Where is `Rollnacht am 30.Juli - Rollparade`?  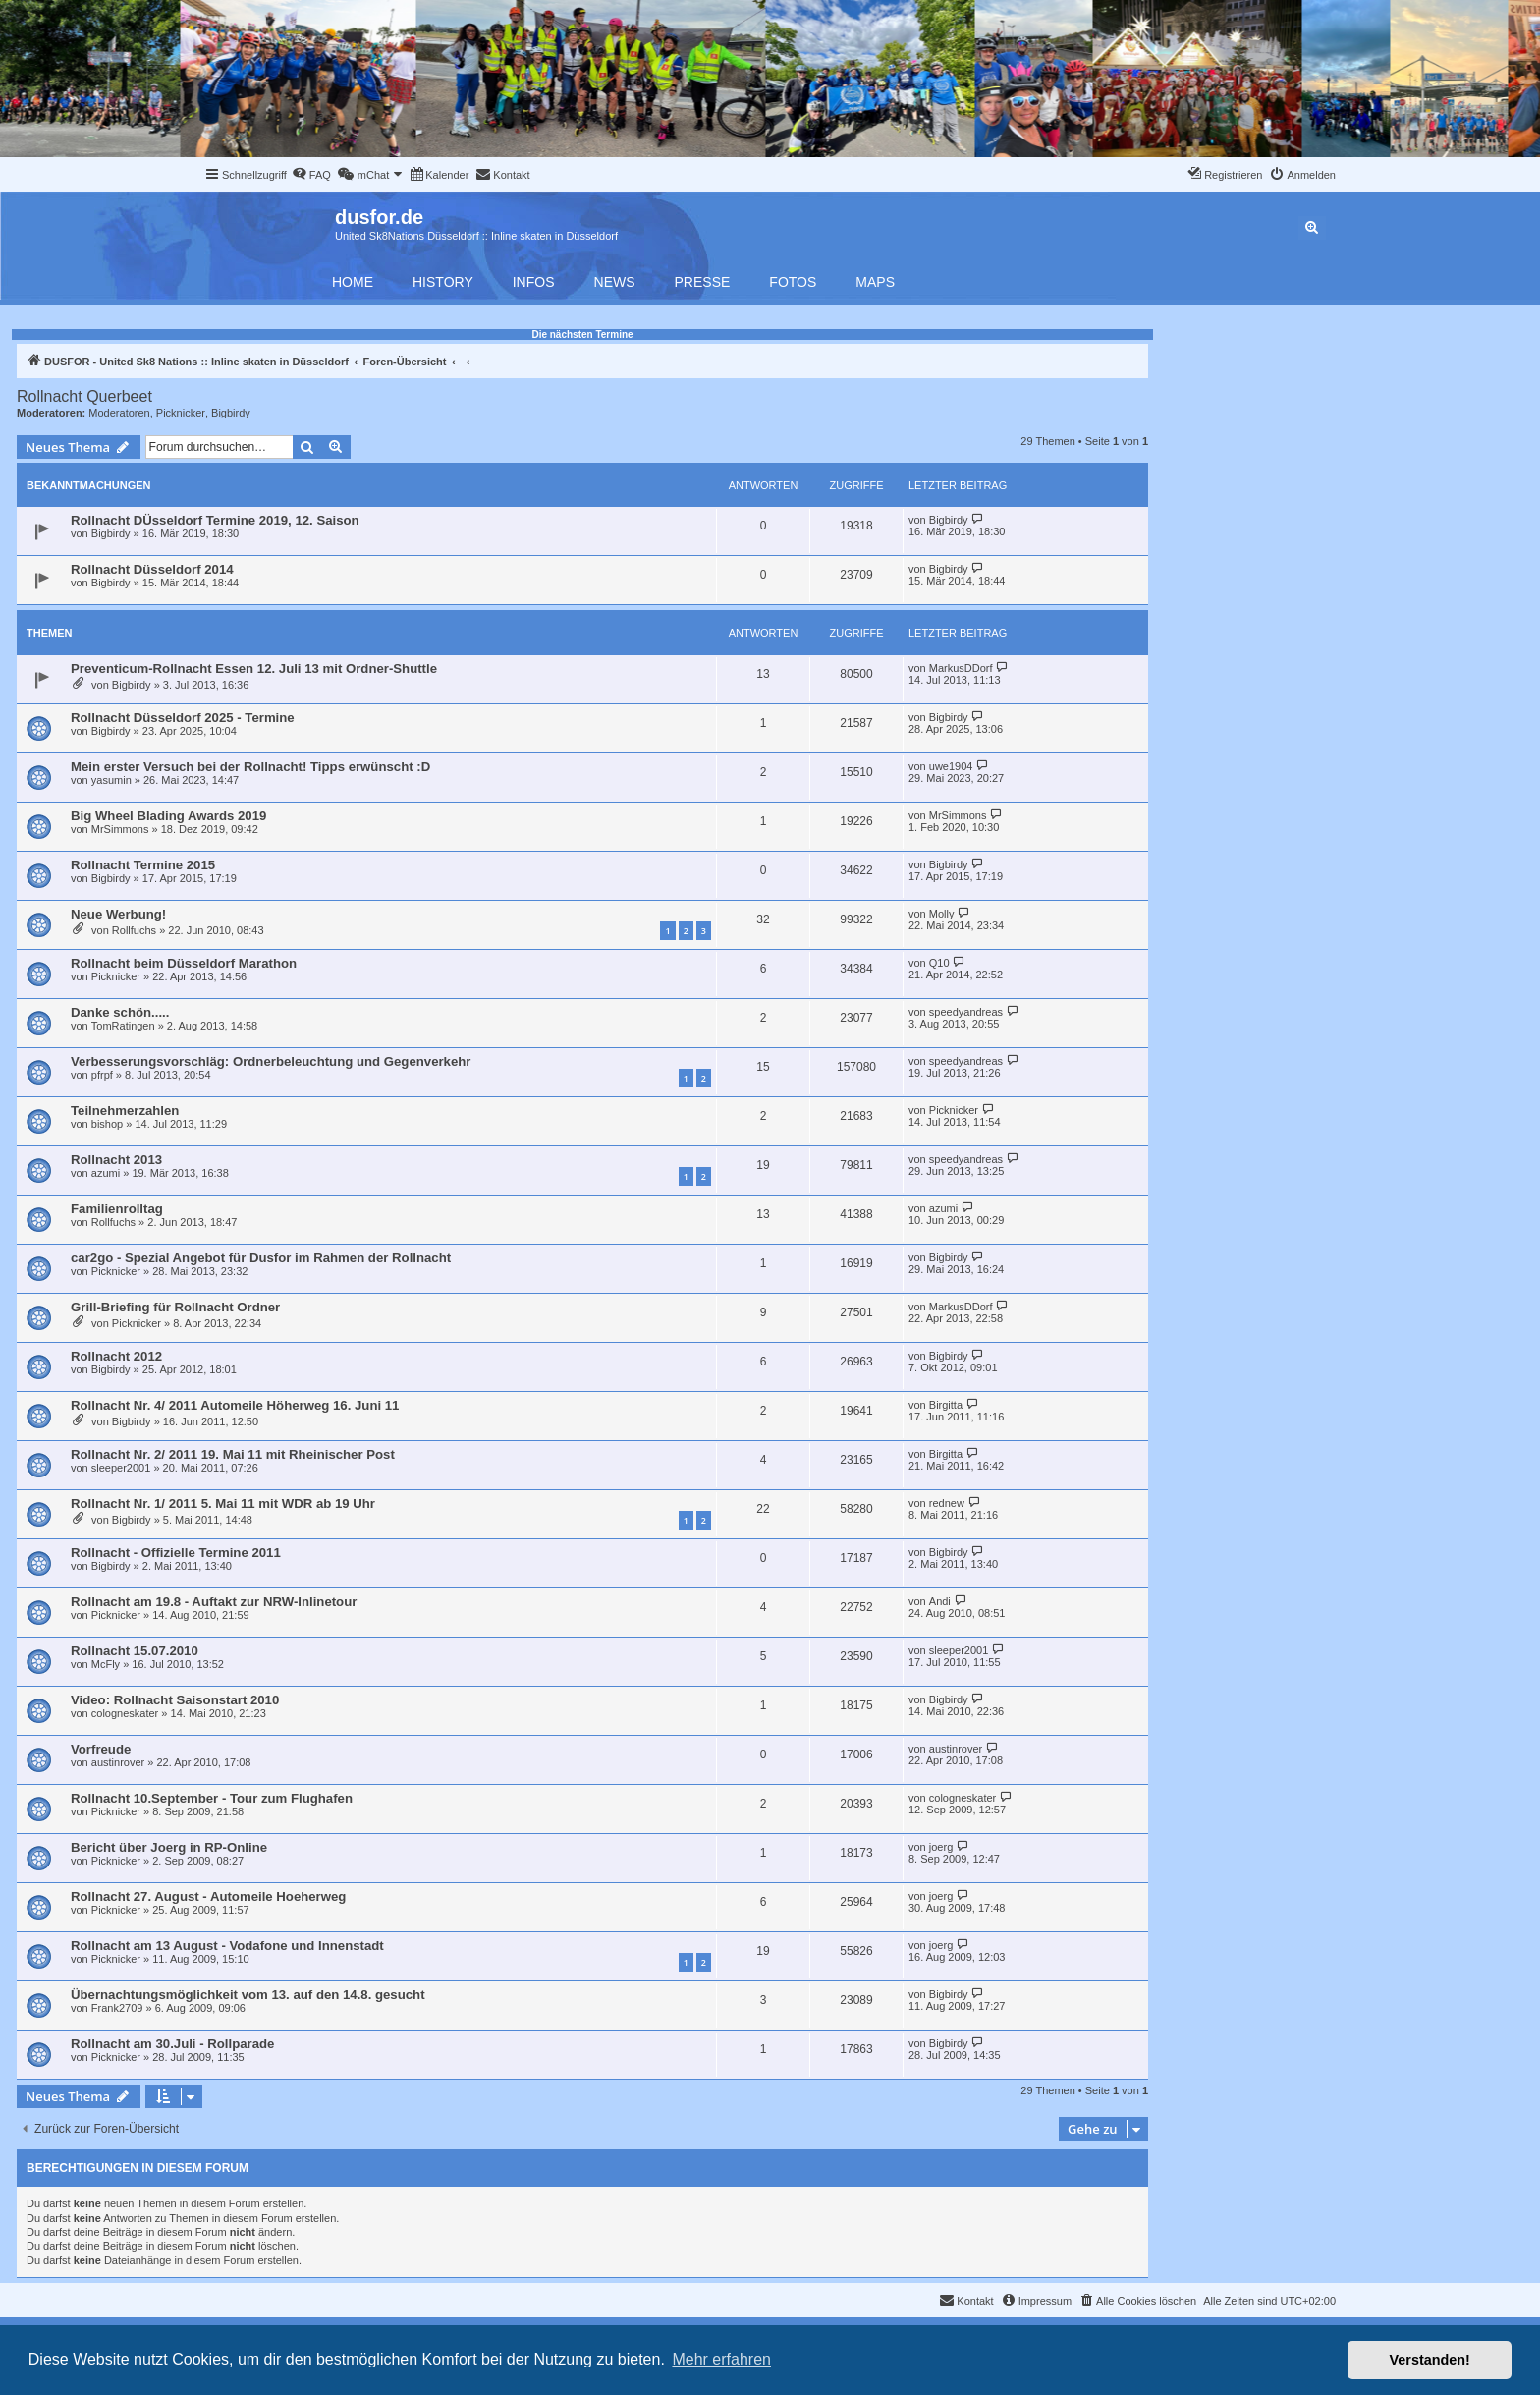 Rollnacht am 30.Juli - Rollparade is located at coordinates (172, 2043).